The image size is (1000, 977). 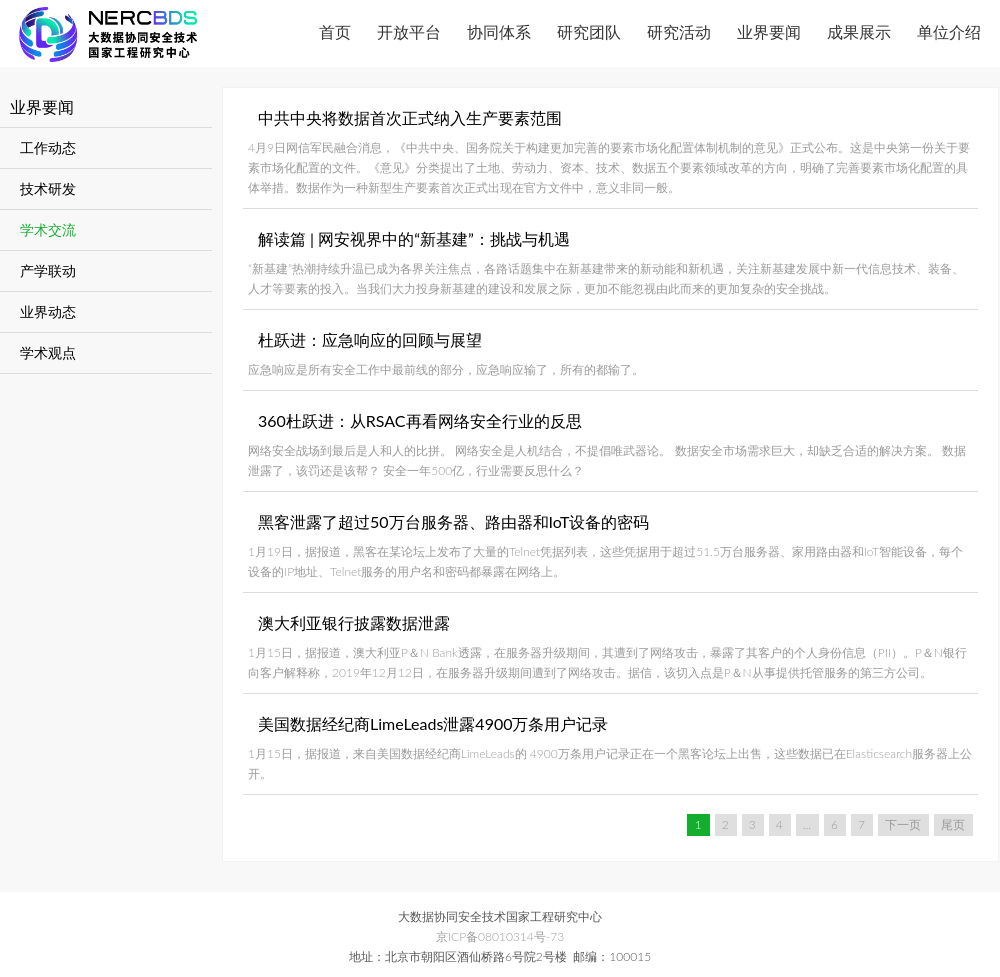 What do you see at coordinates (903, 824) in the screenshot?
I see `下一页` at bounding box center [903, 824].